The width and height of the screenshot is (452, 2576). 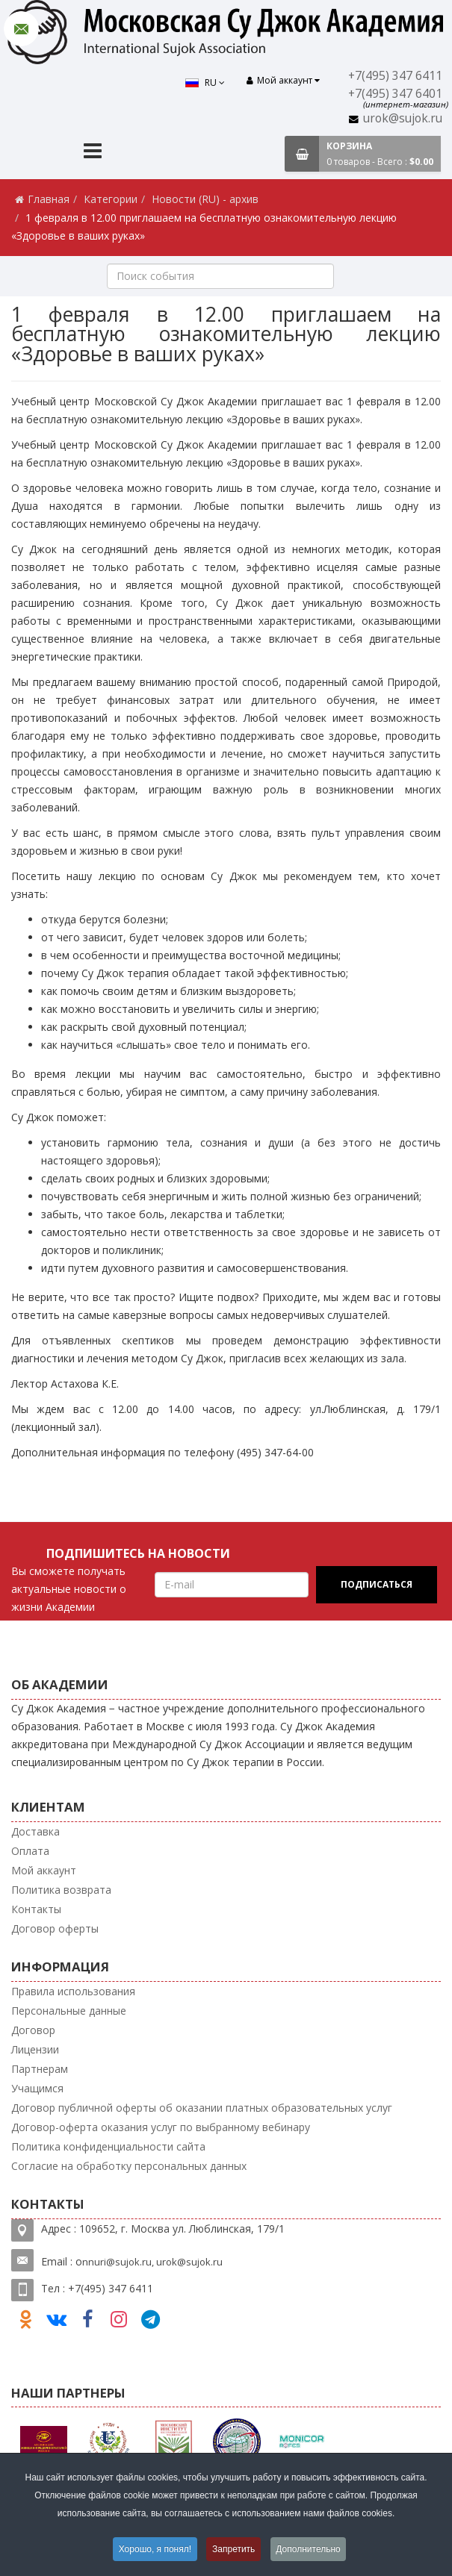 I want to click on Партнерам, so click(x=39, y=2069).